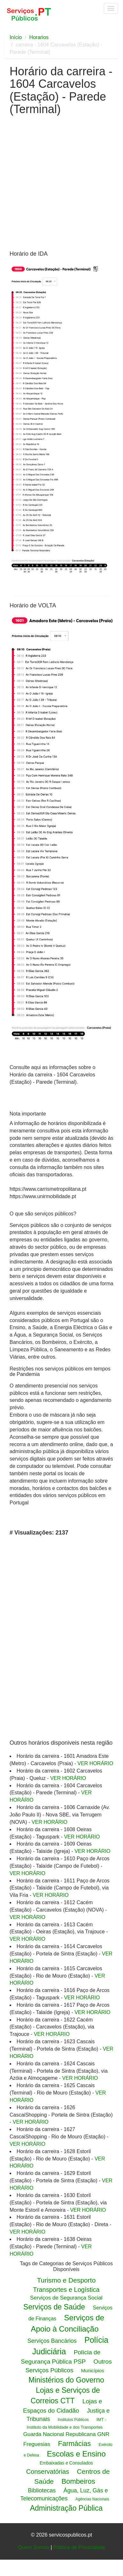 Image resolution: width=123 pixels, height=2576 pixels. What do you see at coordinates (16, 37) in the screenshot?
I see `Início` at bounding box center [16, 37].